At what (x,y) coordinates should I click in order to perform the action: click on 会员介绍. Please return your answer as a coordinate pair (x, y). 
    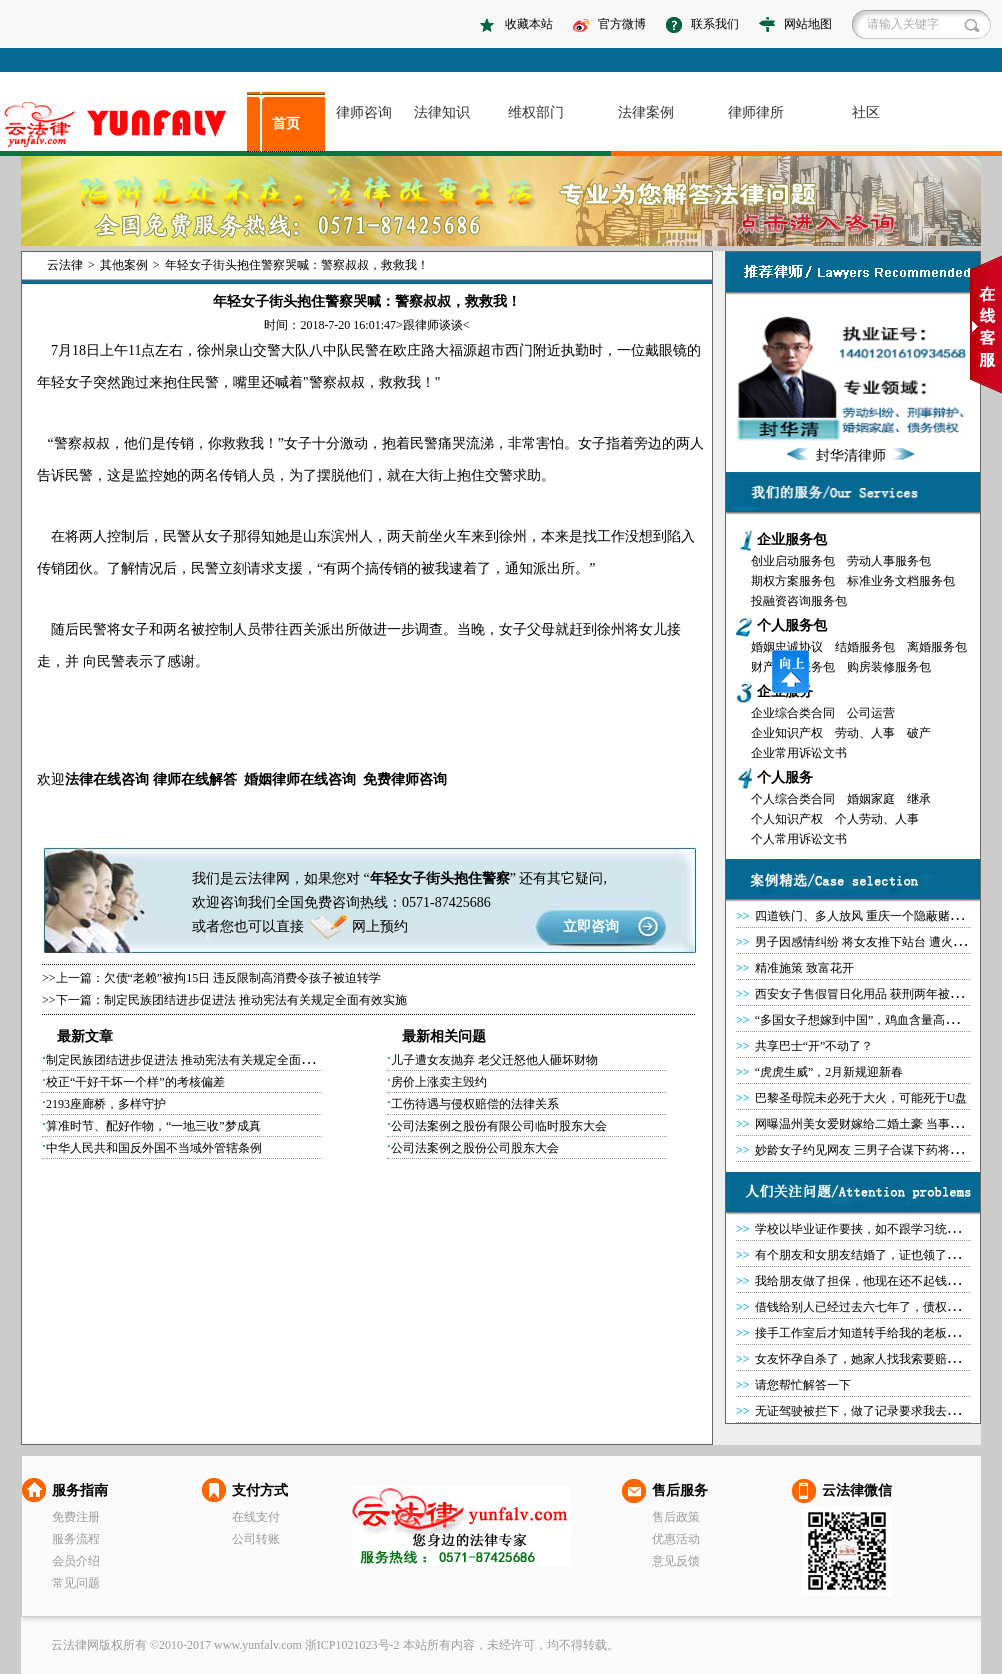
    Looking at the image, I should click on (76, 1561).